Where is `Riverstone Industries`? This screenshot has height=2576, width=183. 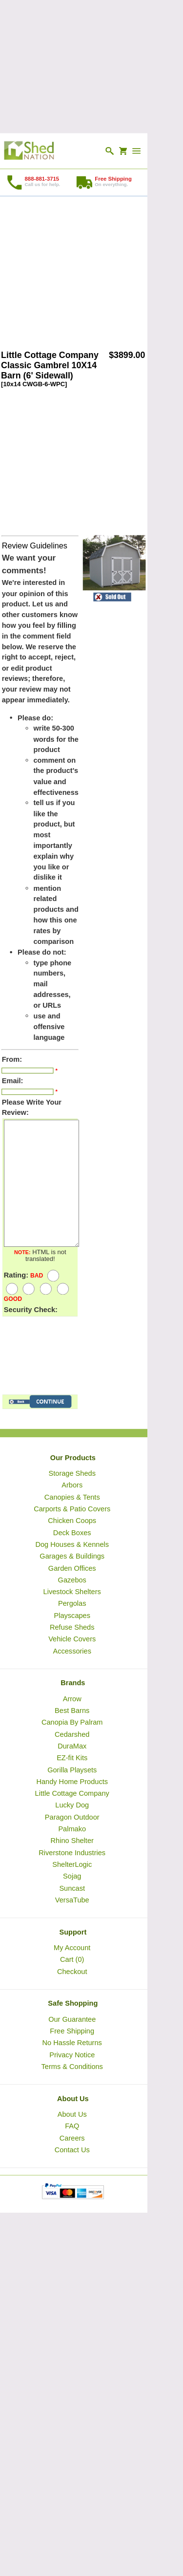 Riverstone Industries is located at coordinates (72, 1852).